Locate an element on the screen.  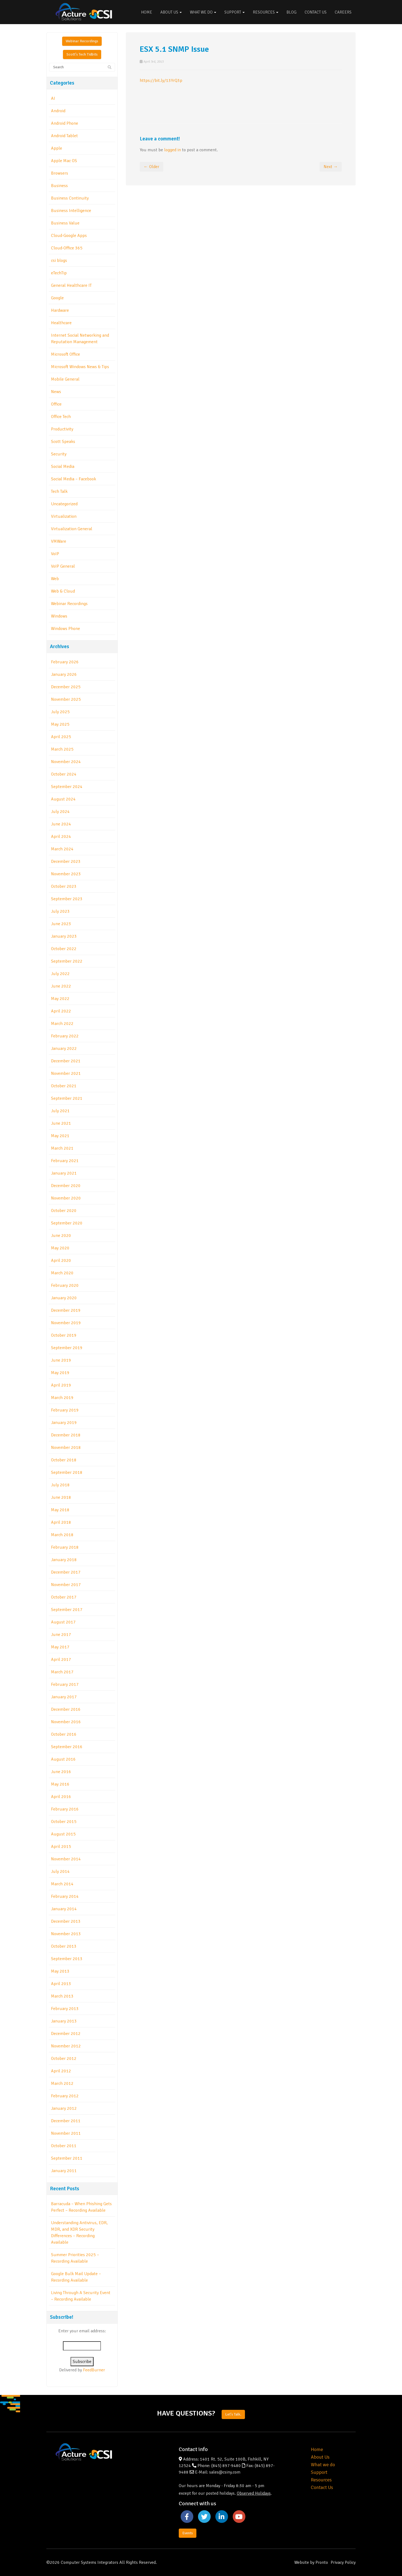
November 2020 is located at coordinates (66, 1198).